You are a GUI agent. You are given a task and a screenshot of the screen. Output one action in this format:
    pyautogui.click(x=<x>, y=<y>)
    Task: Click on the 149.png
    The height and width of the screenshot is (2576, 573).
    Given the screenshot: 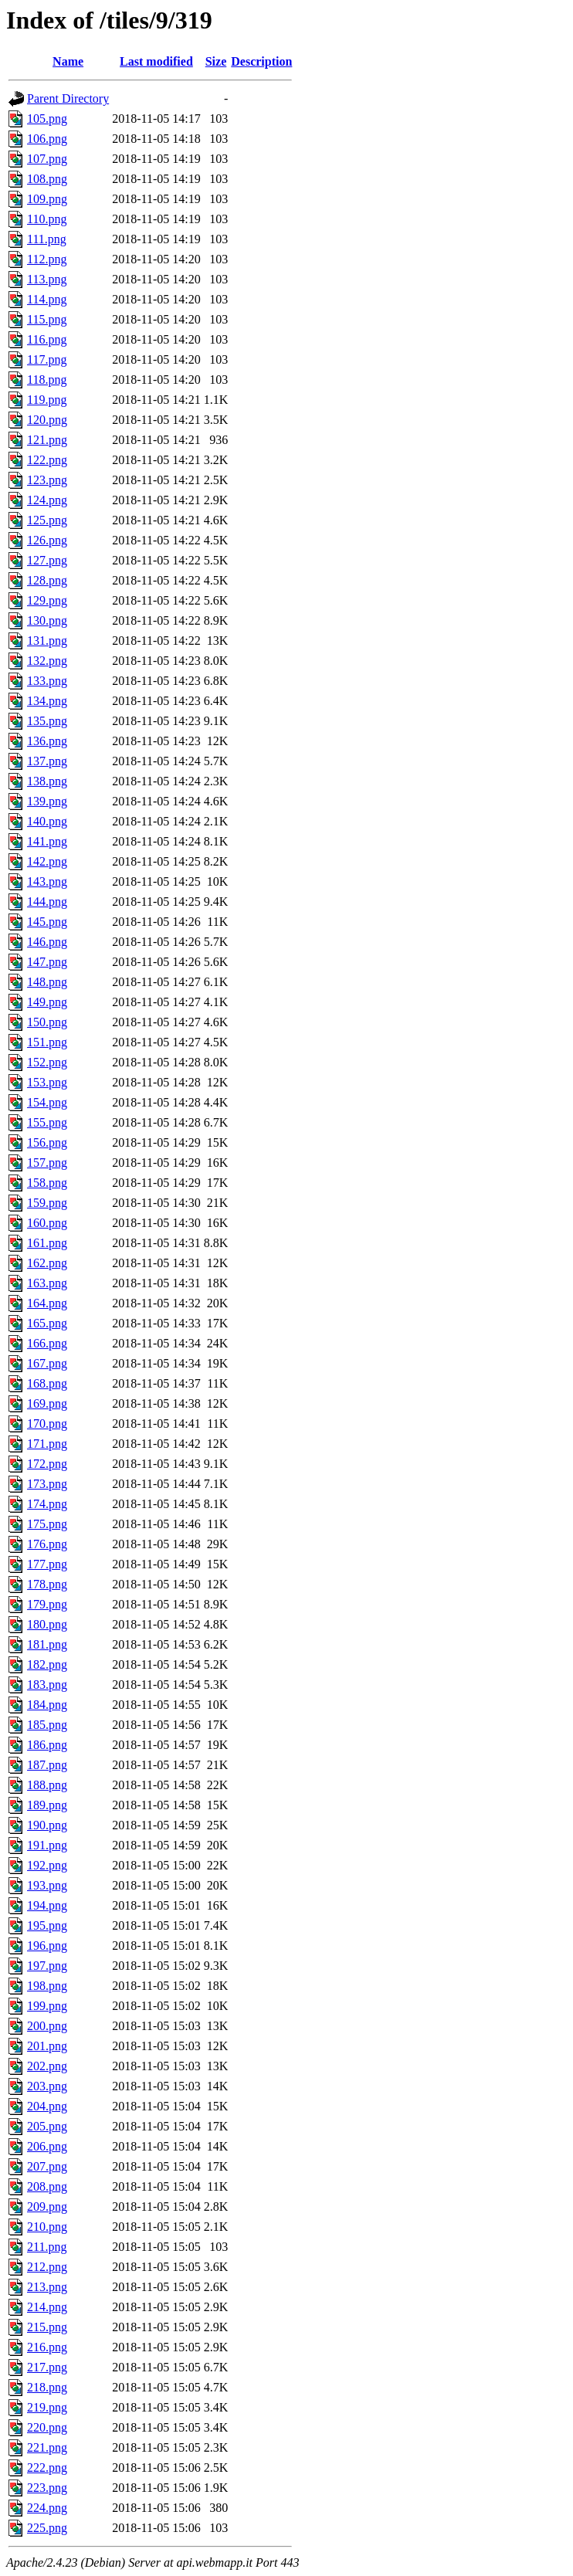 What is the action you would take?
    pyautogui.click(x=47, y=1001)
    